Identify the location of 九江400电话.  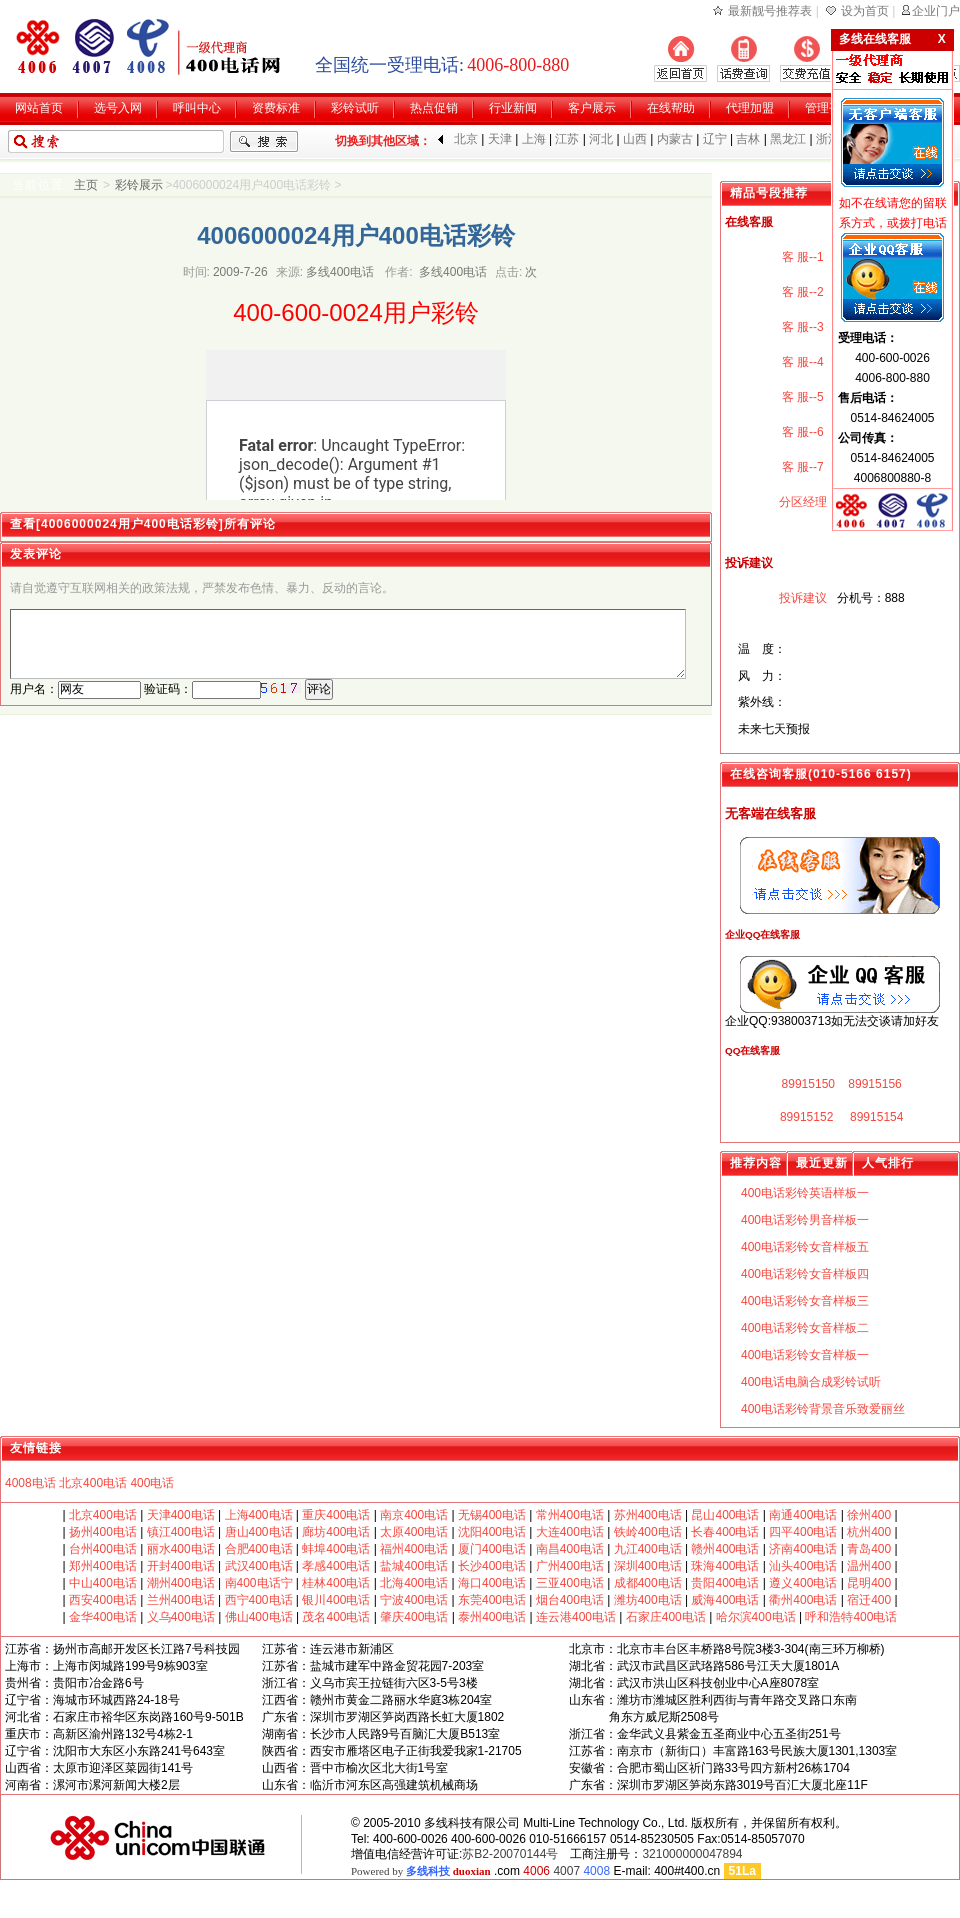
(648, 1549).